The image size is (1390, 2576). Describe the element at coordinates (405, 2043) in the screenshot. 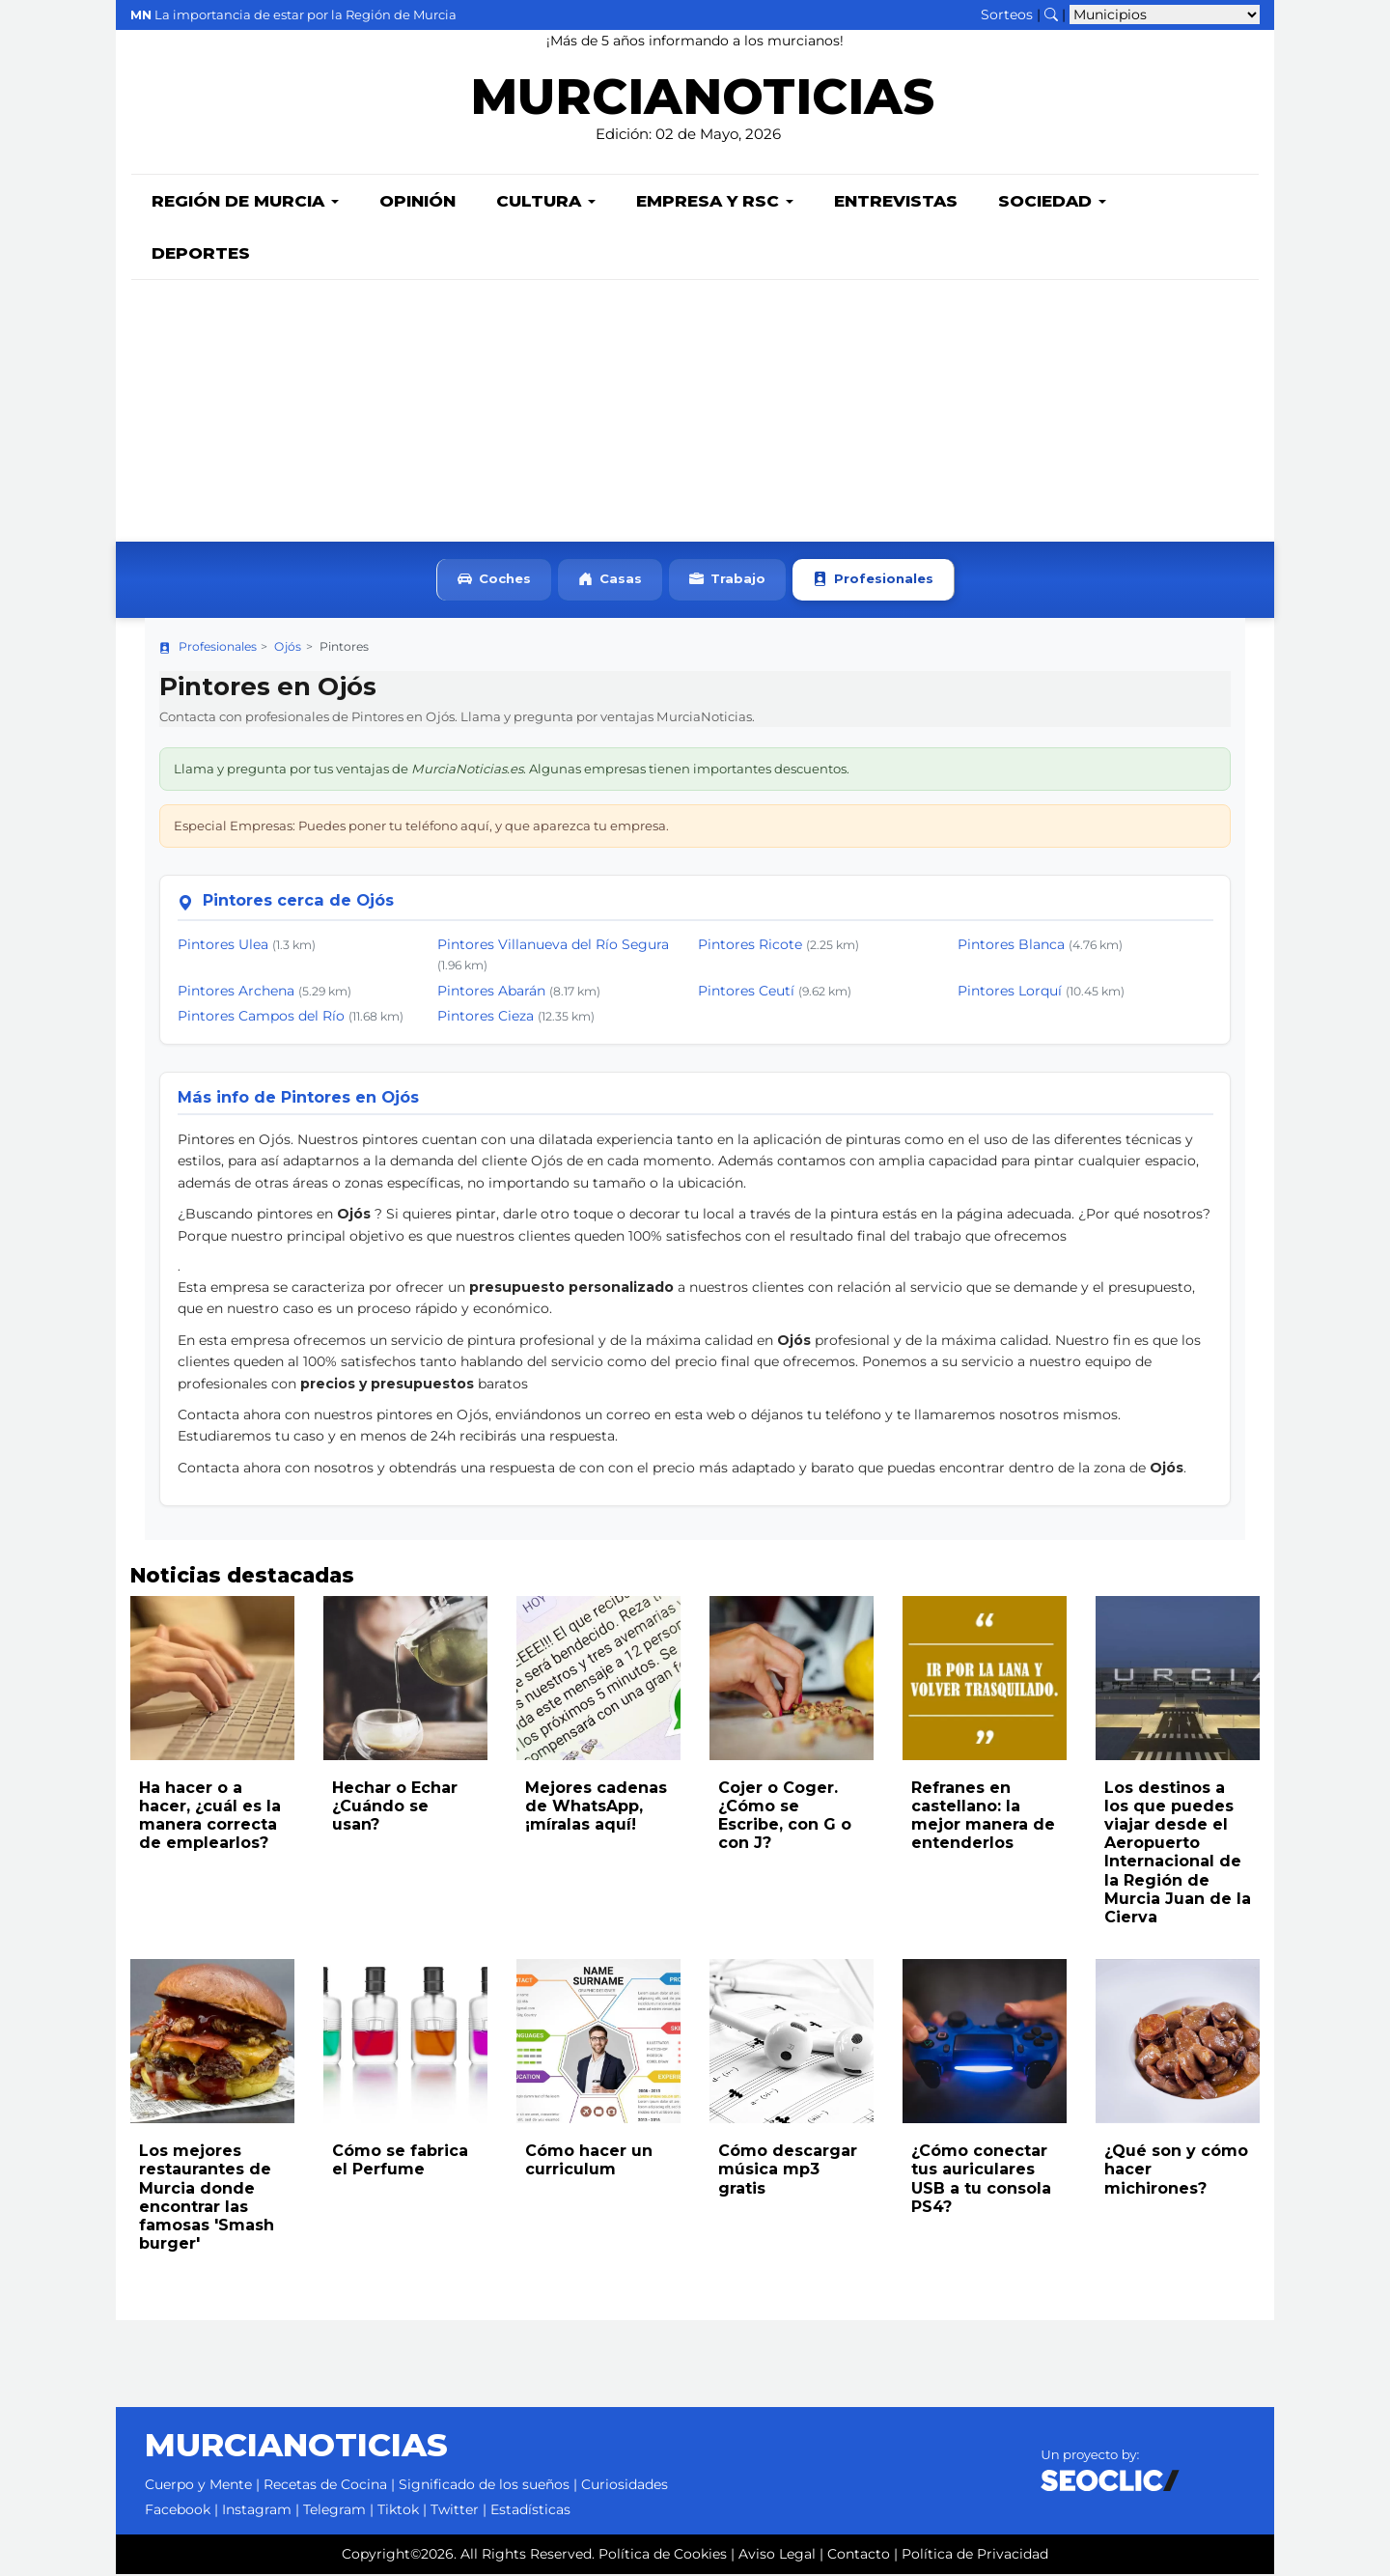

I see `[Leer noticia: Cómo se fabrica el Perfume]` at that location.